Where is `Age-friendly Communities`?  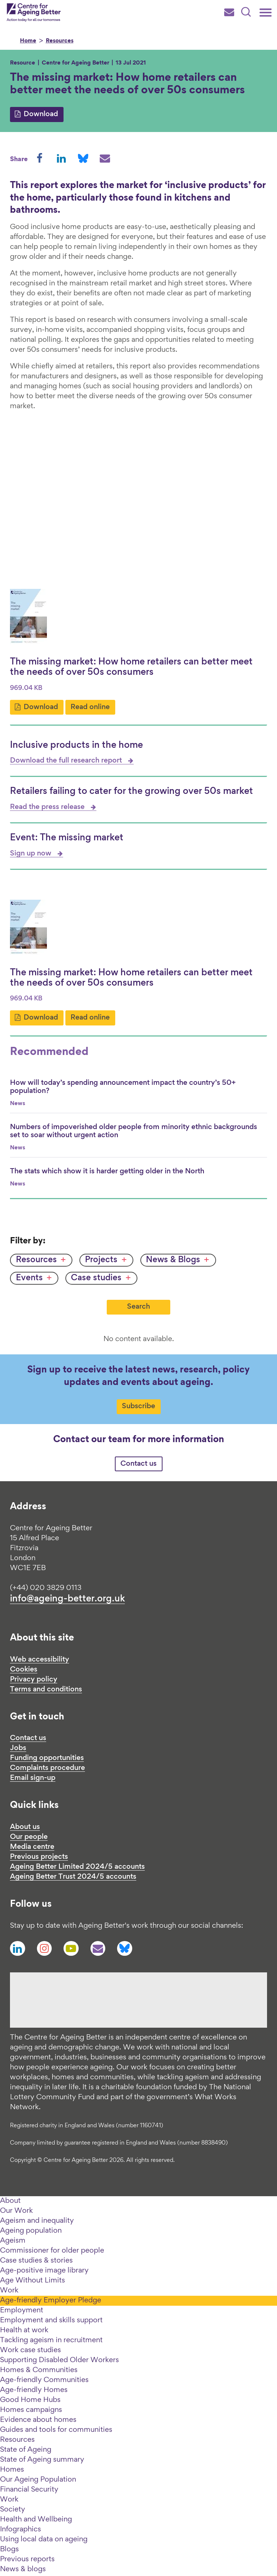
Age-friendly Communities is located at coordinates (44, 2380).